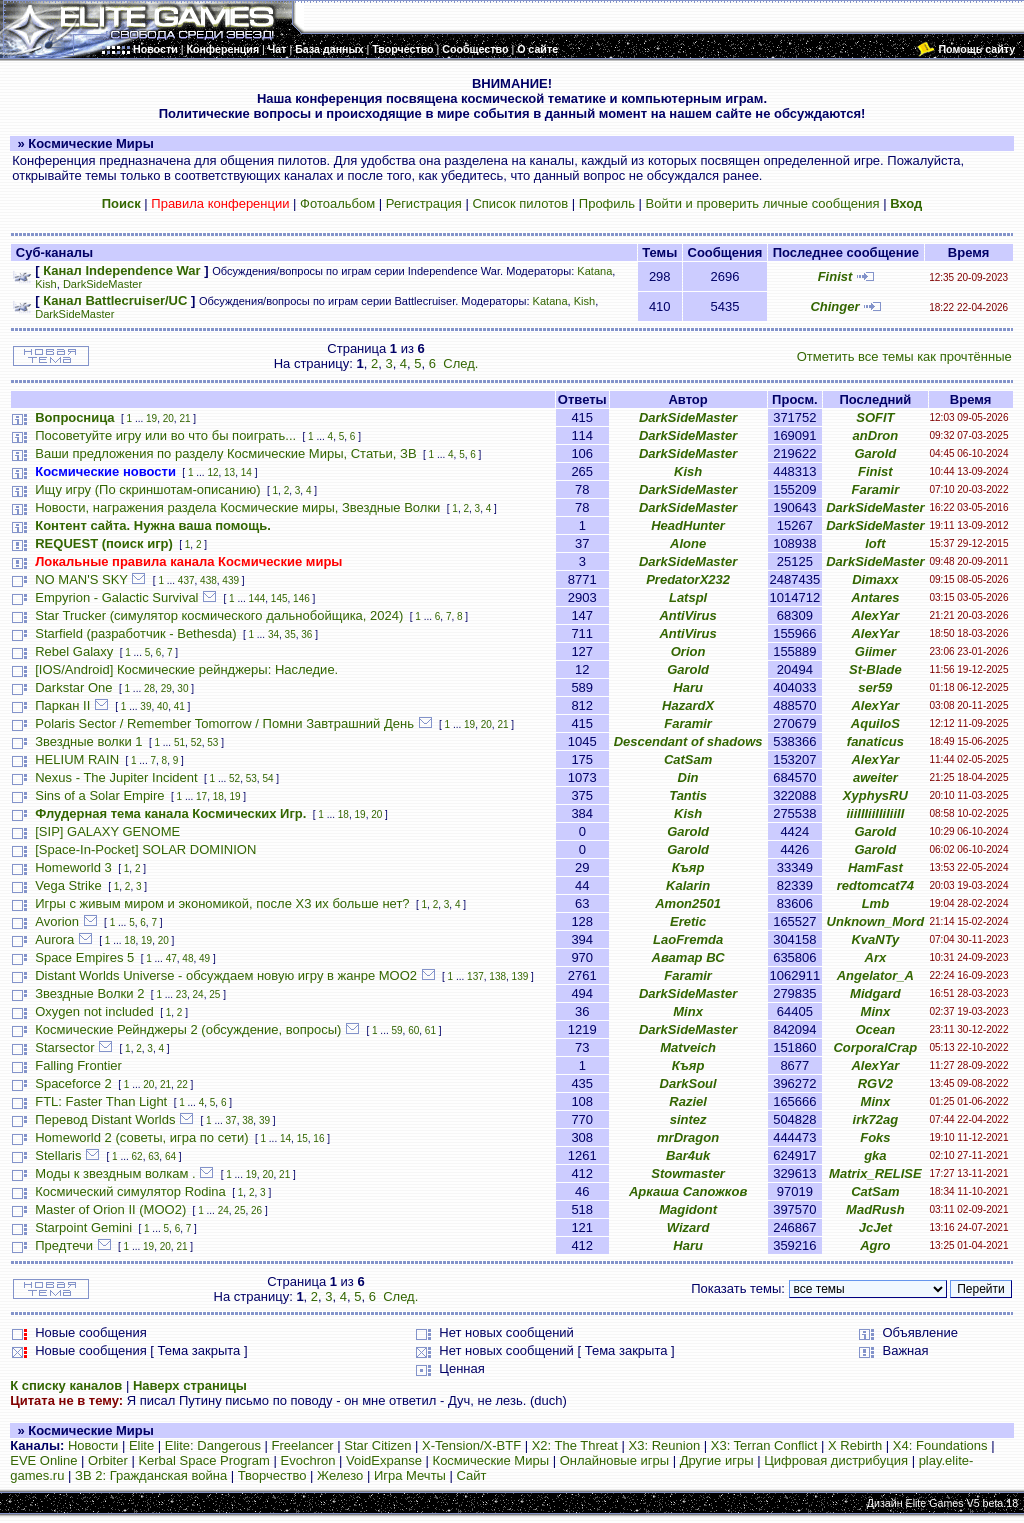  What do you see at coordinates (413, 1030) in the screenshot?
I see `60` at bounding box center [413, 1030].